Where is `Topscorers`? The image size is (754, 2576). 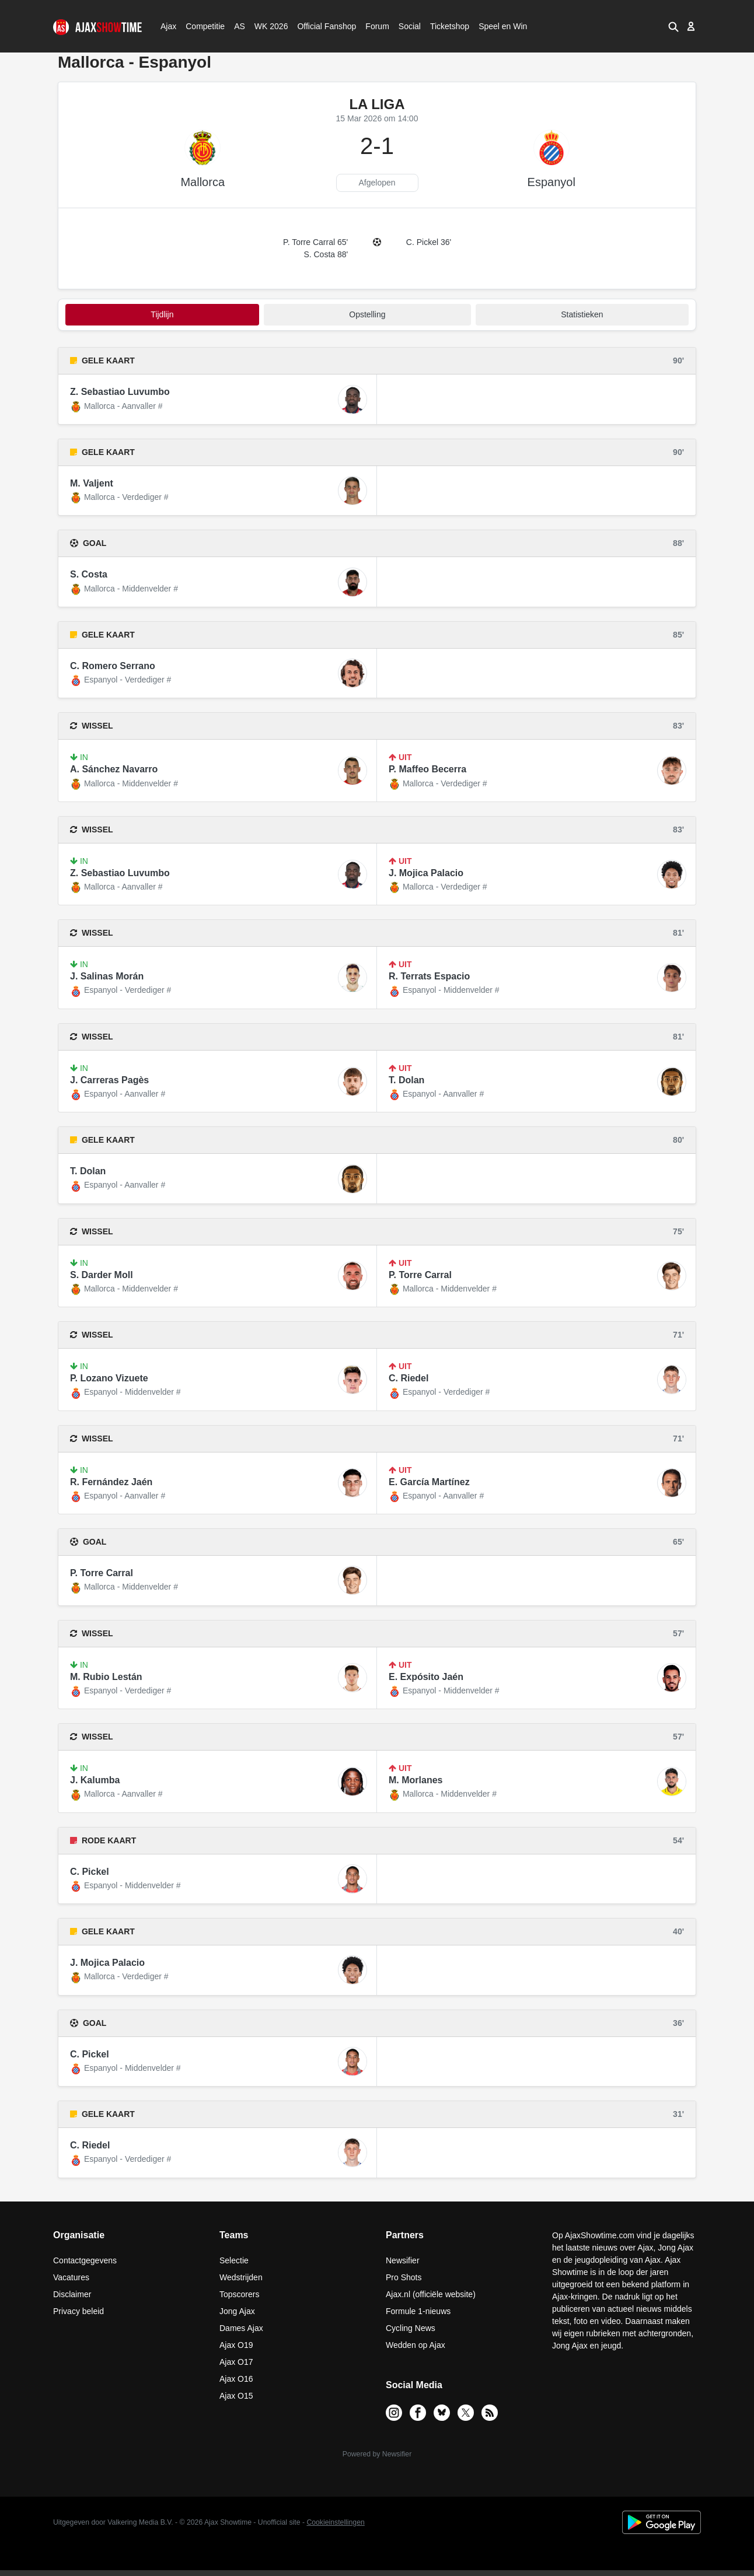 Topscorers is located at coordinates (239, 2294).